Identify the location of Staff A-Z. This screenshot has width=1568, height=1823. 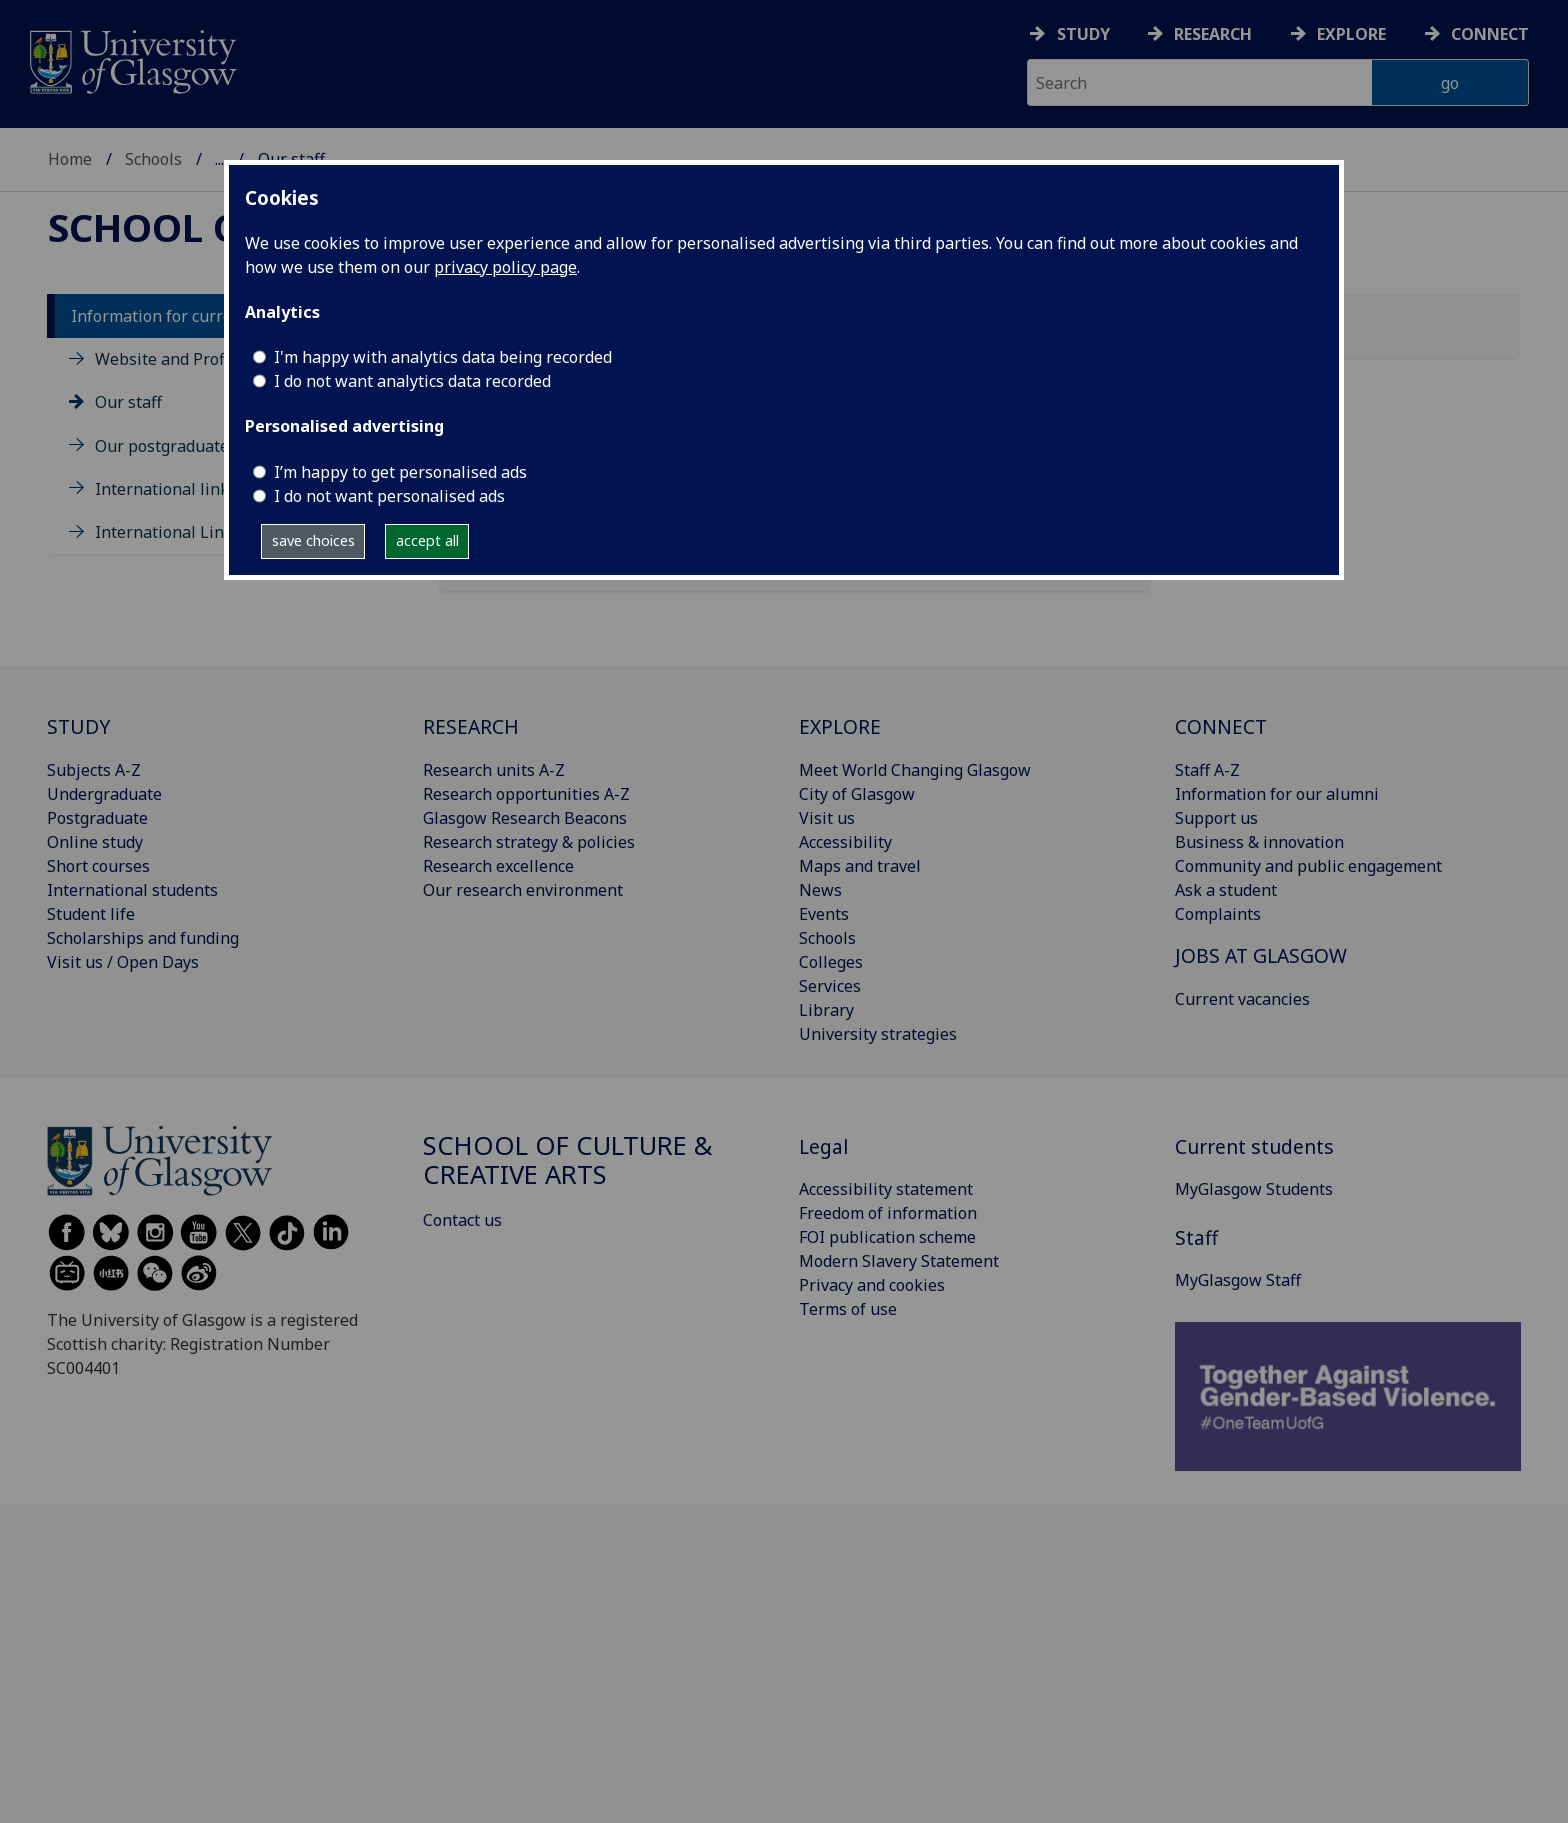
(1207, 770).